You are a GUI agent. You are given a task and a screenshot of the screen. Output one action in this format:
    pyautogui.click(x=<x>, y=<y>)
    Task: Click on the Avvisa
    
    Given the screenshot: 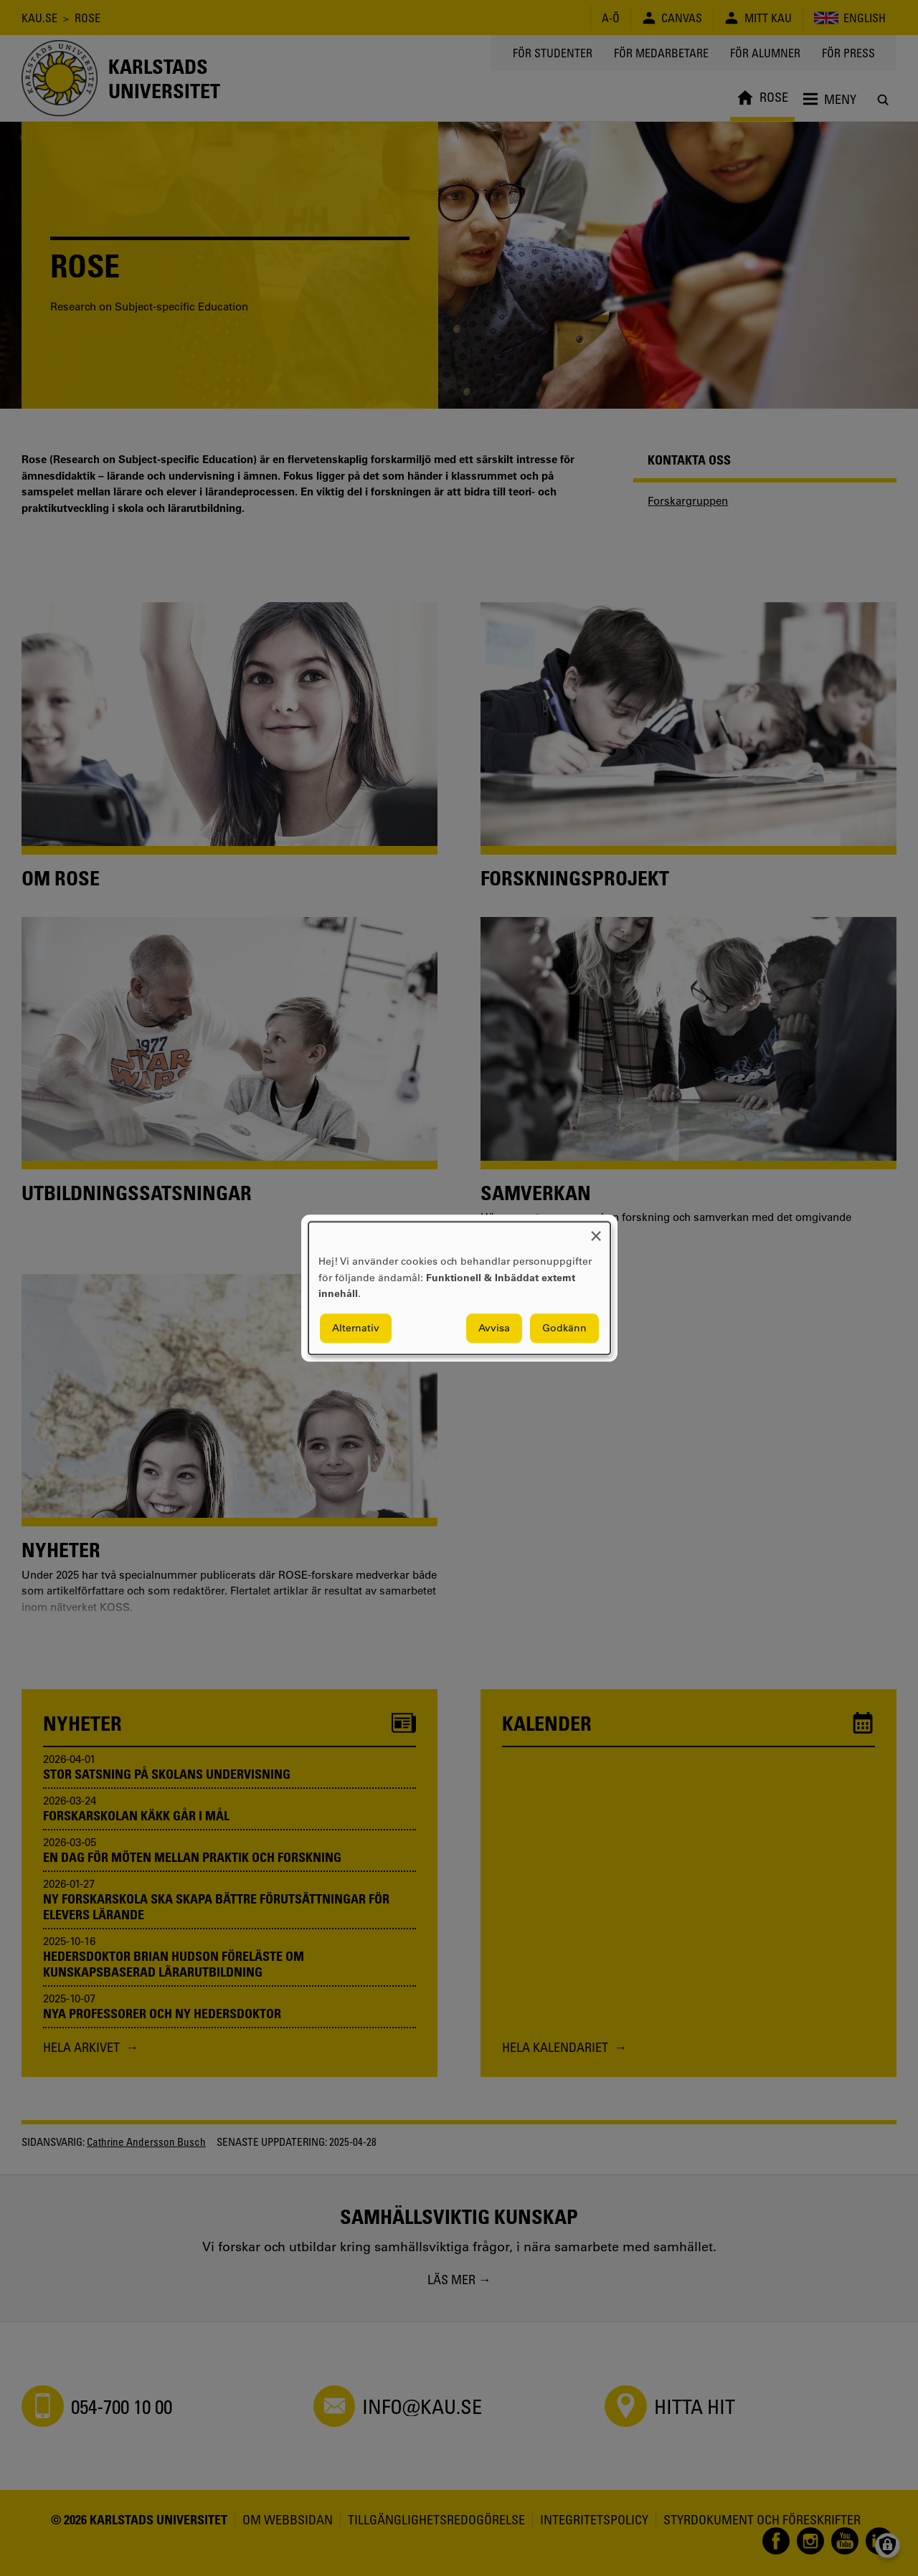 What is the action you would take?
    pyautogui.click(x=494, y=1327)
    